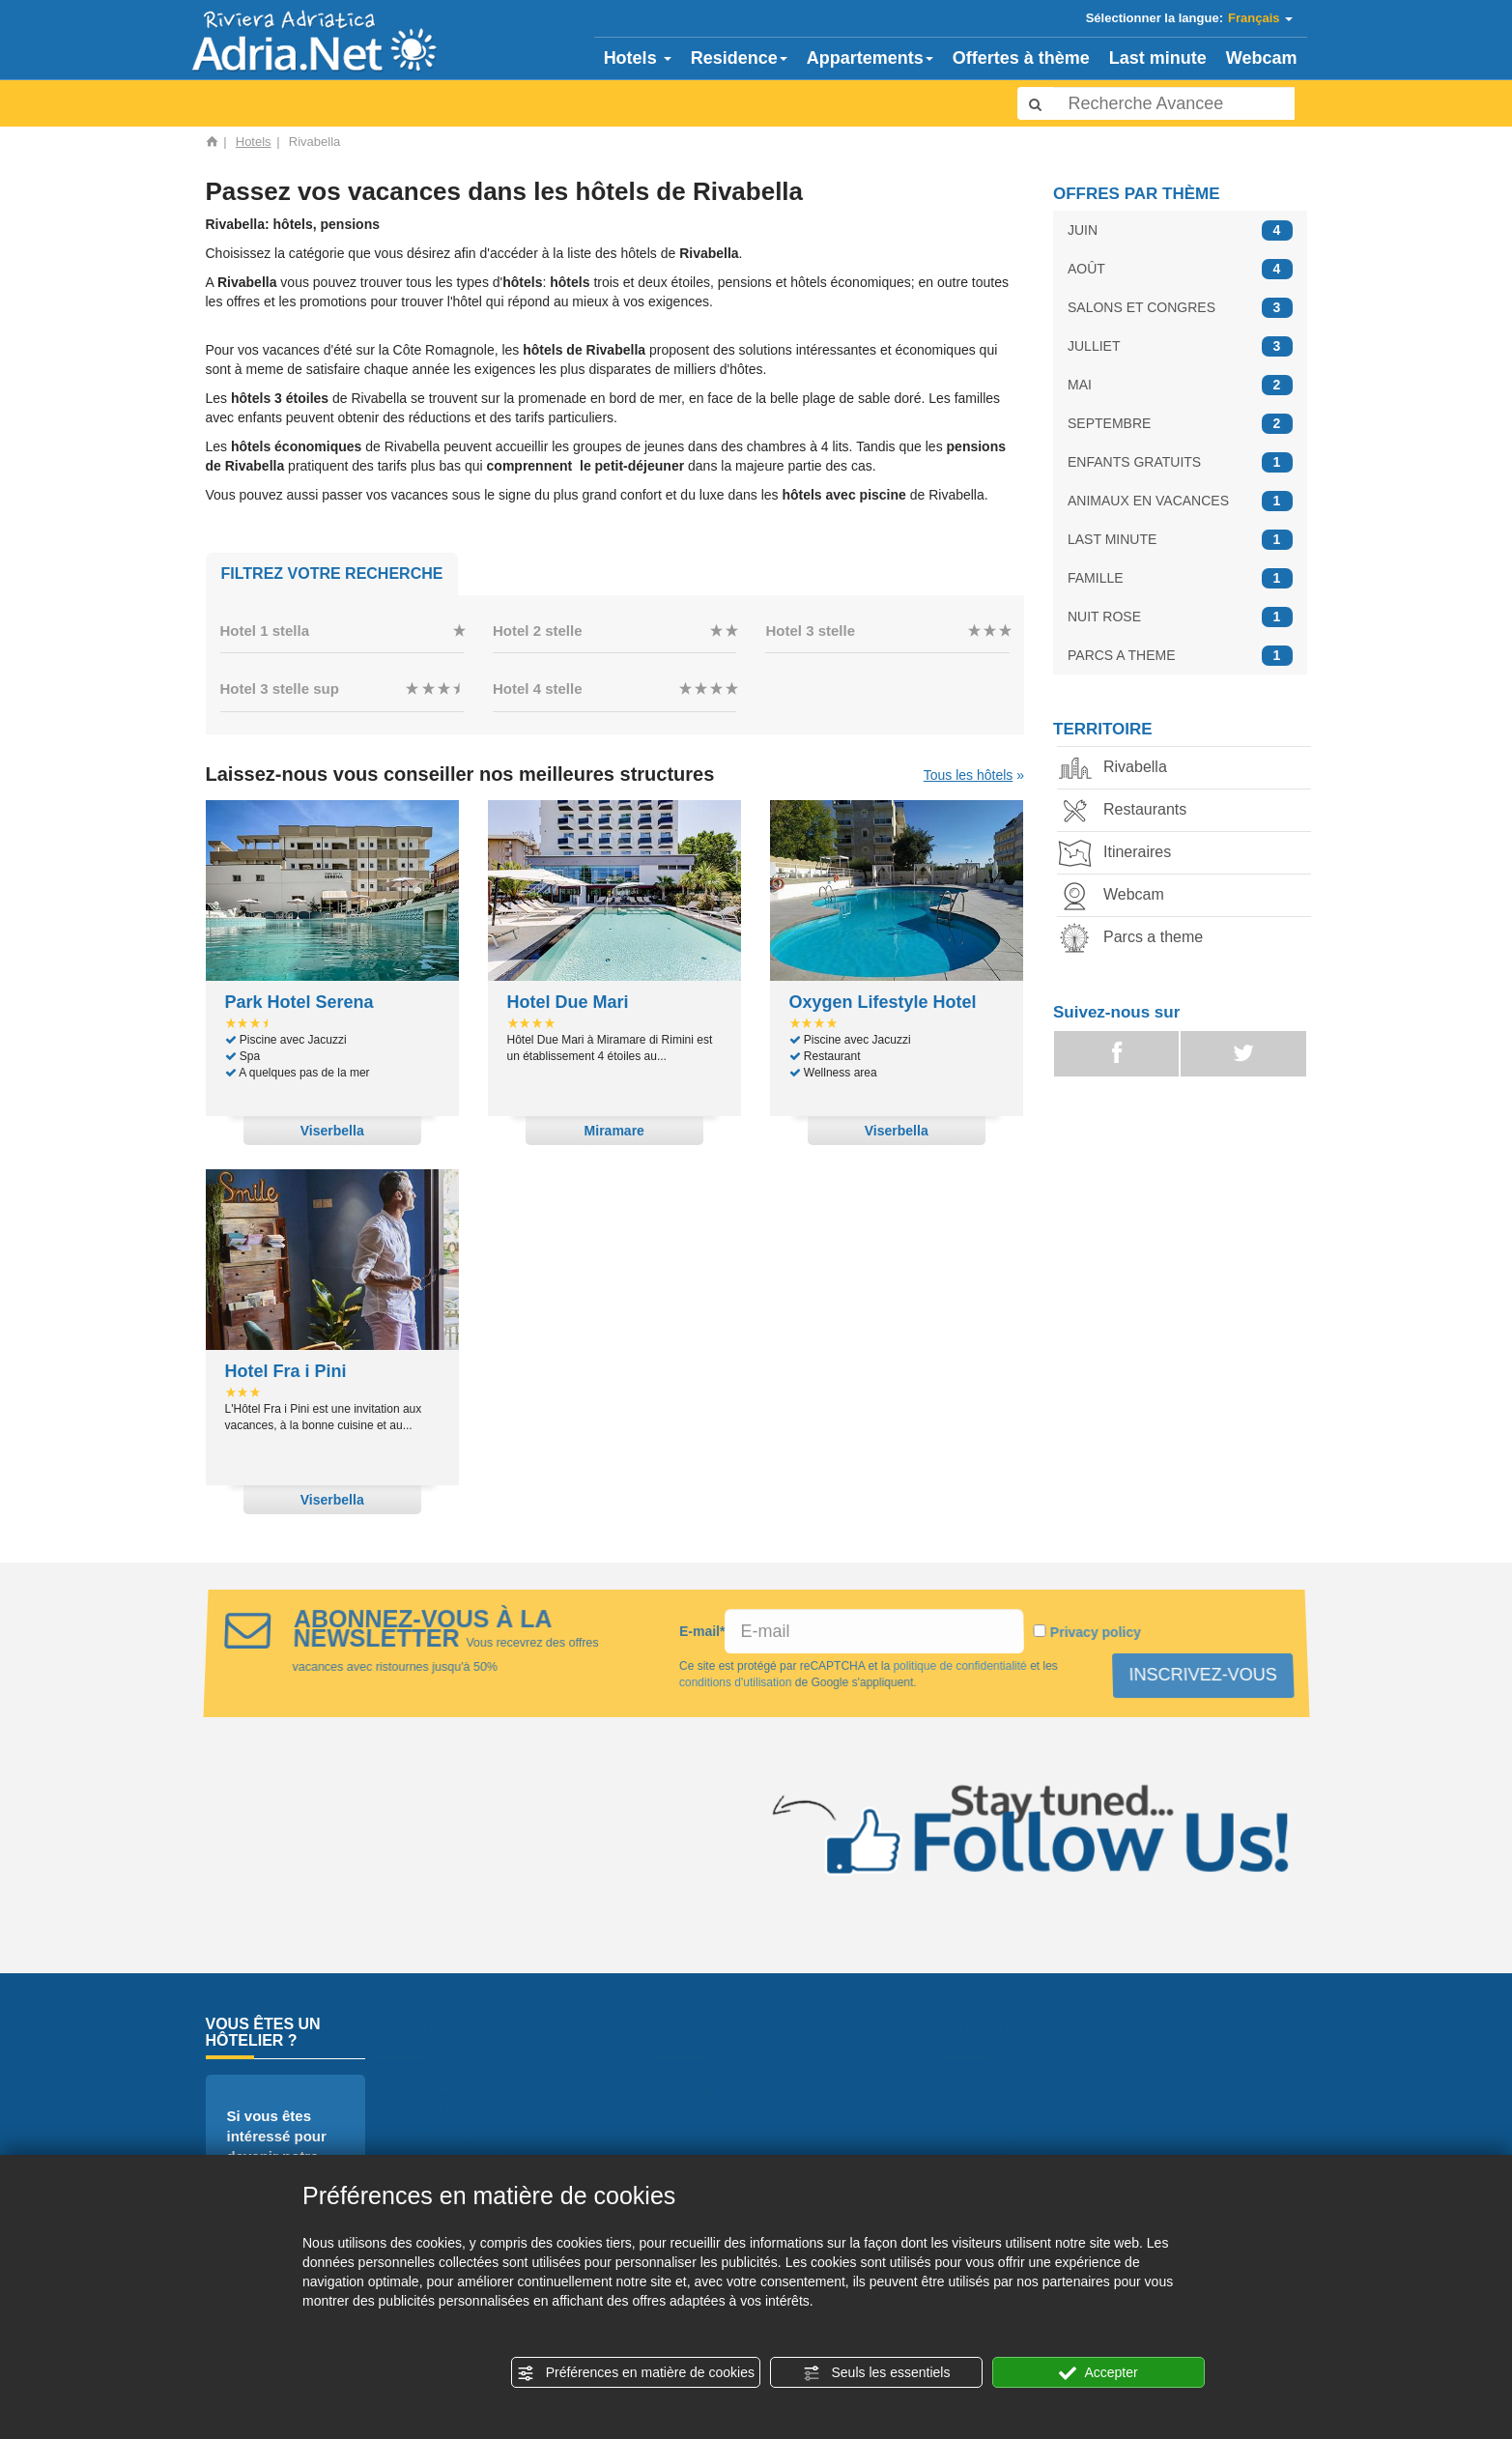 Image resolution: width=1512 pixels, height=2439 pixels. I want to click on Hotel Fra i Pini, so click(286, 1371).